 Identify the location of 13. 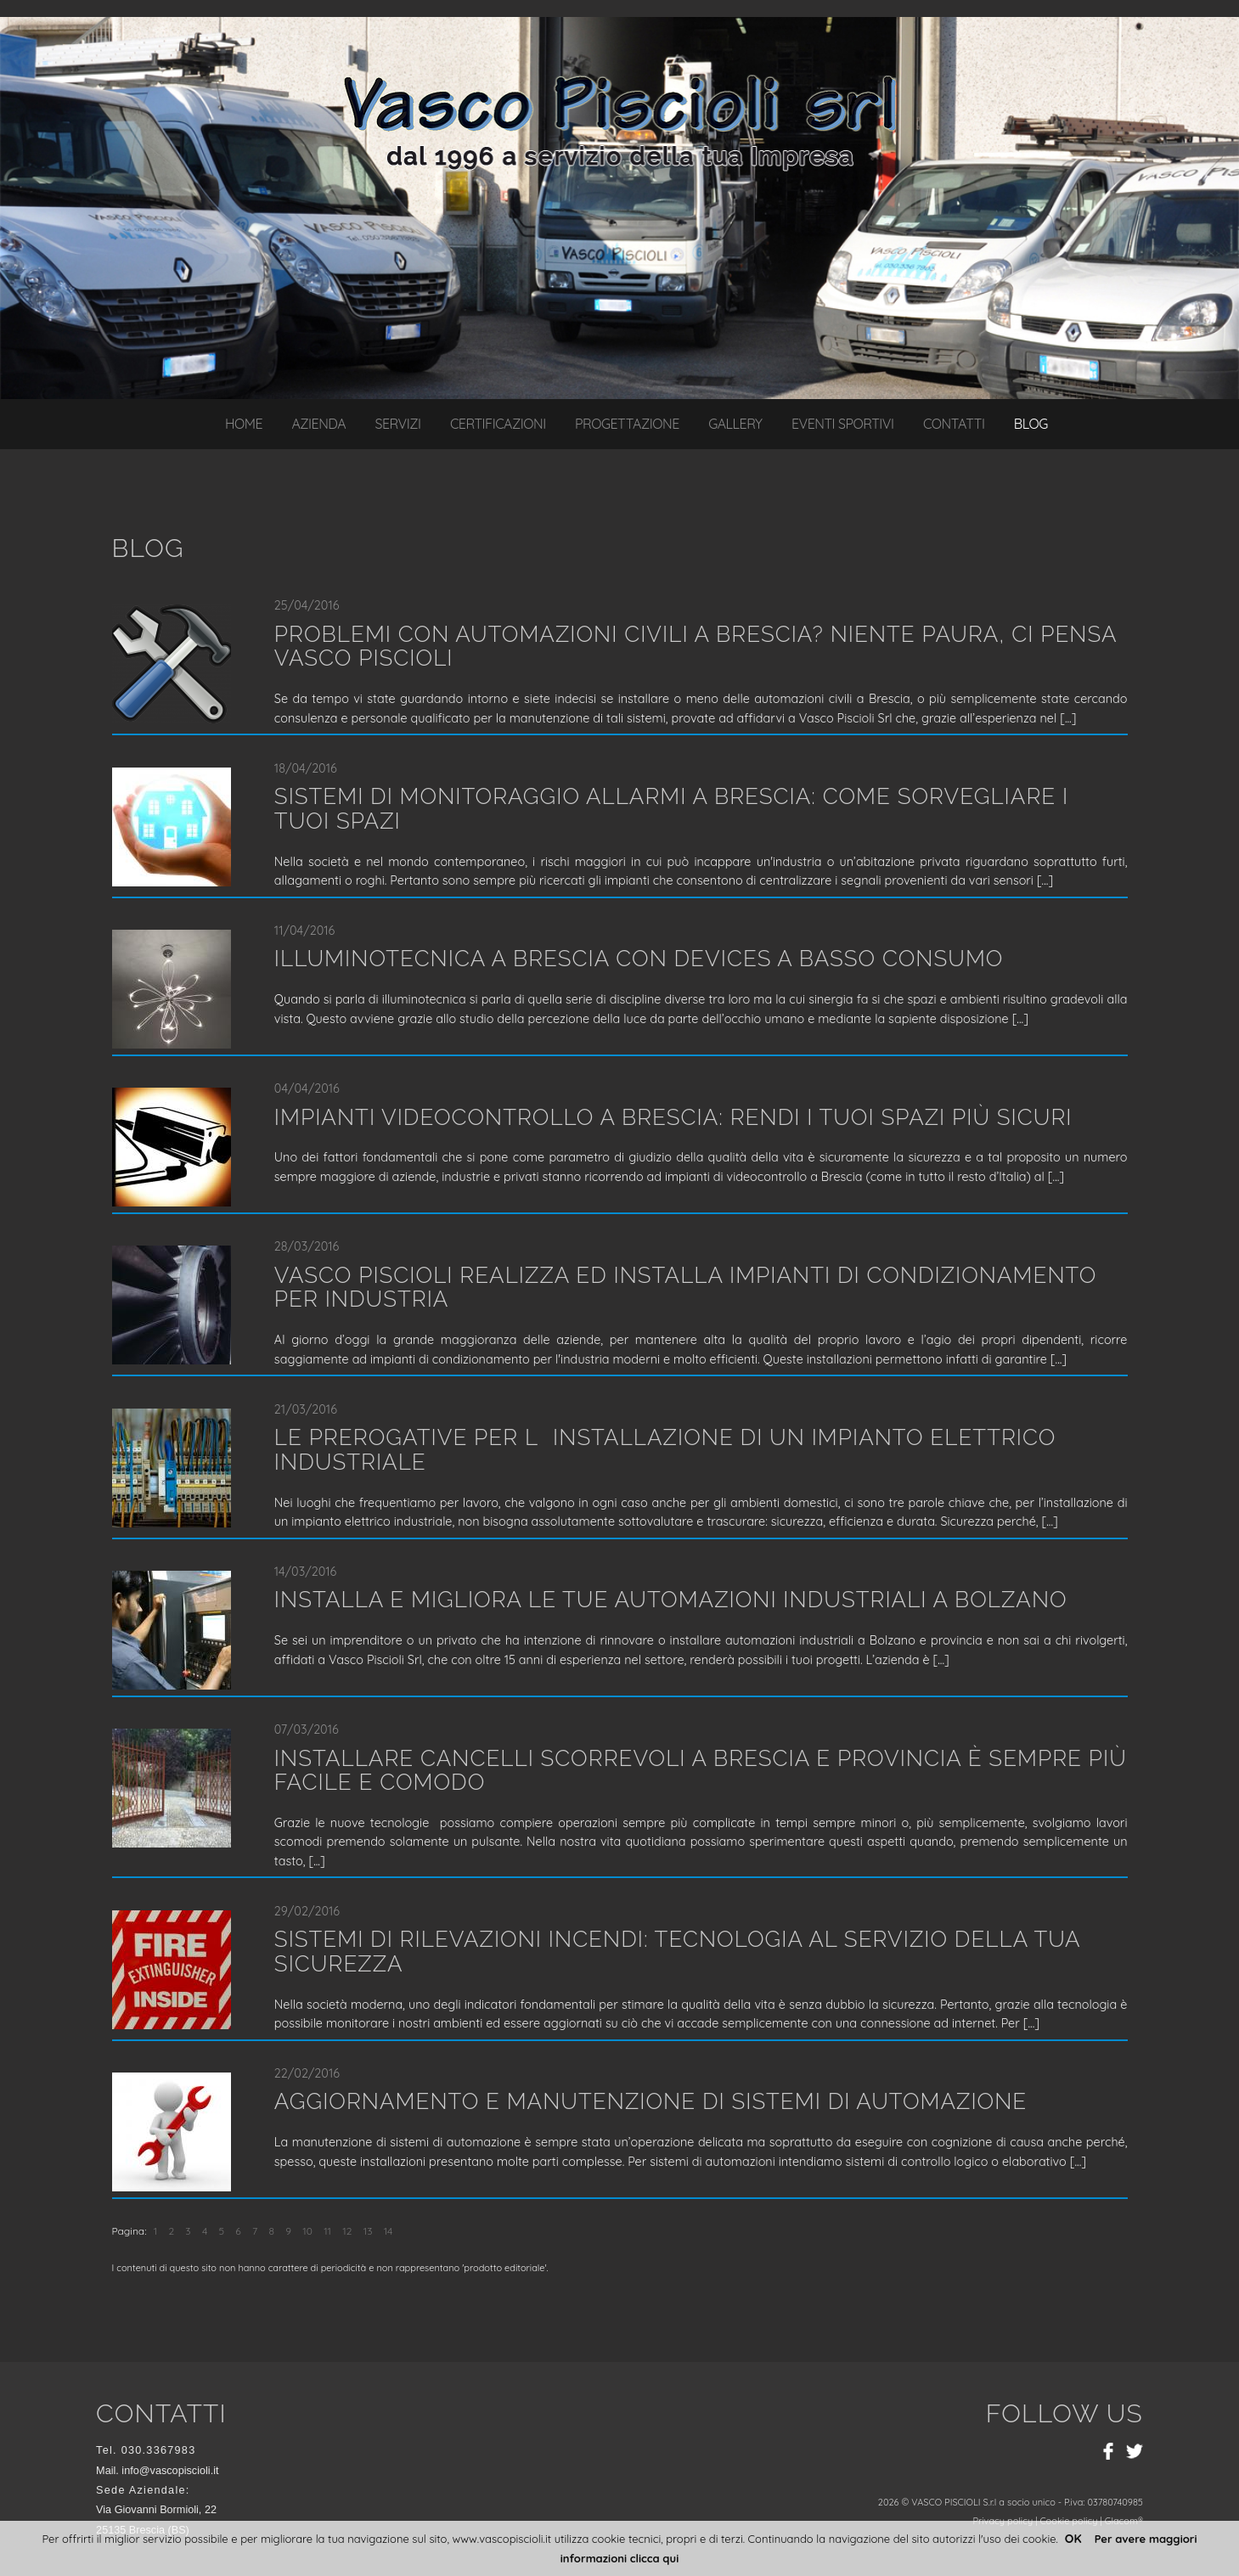
(368, 2230).